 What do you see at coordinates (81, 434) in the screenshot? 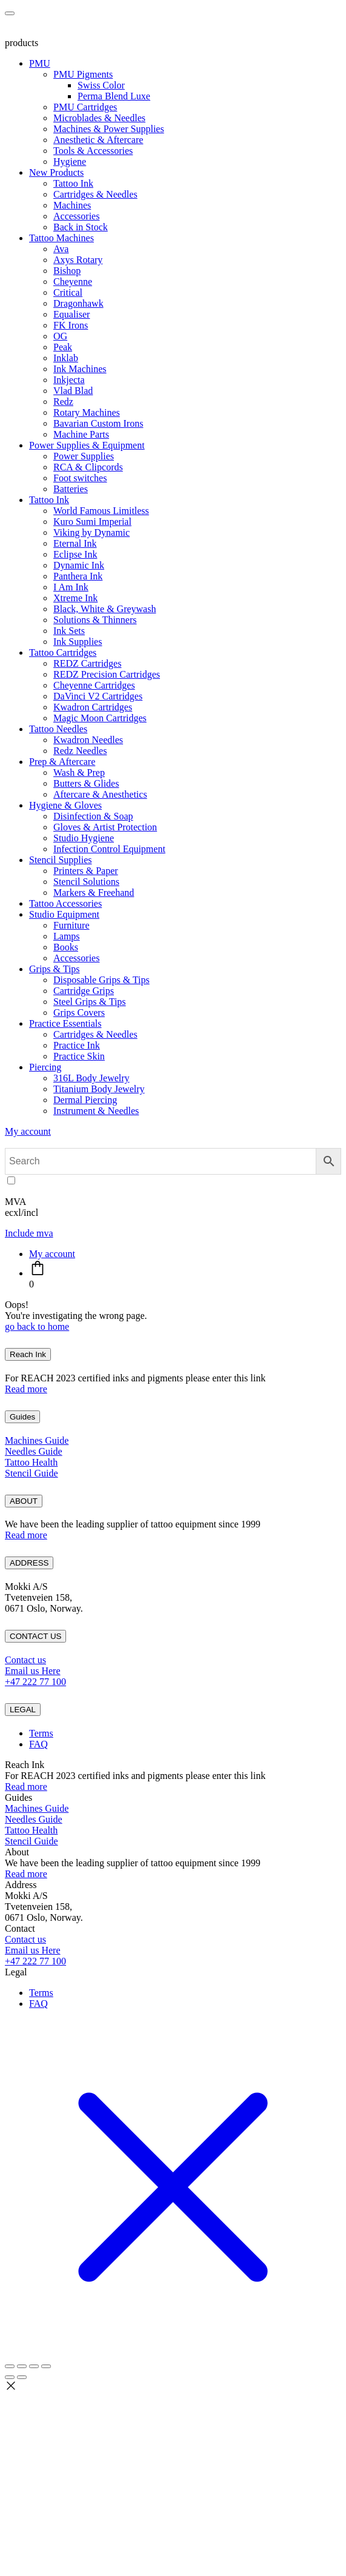
I see `Machine Parts` at bounding box center [81, 434].